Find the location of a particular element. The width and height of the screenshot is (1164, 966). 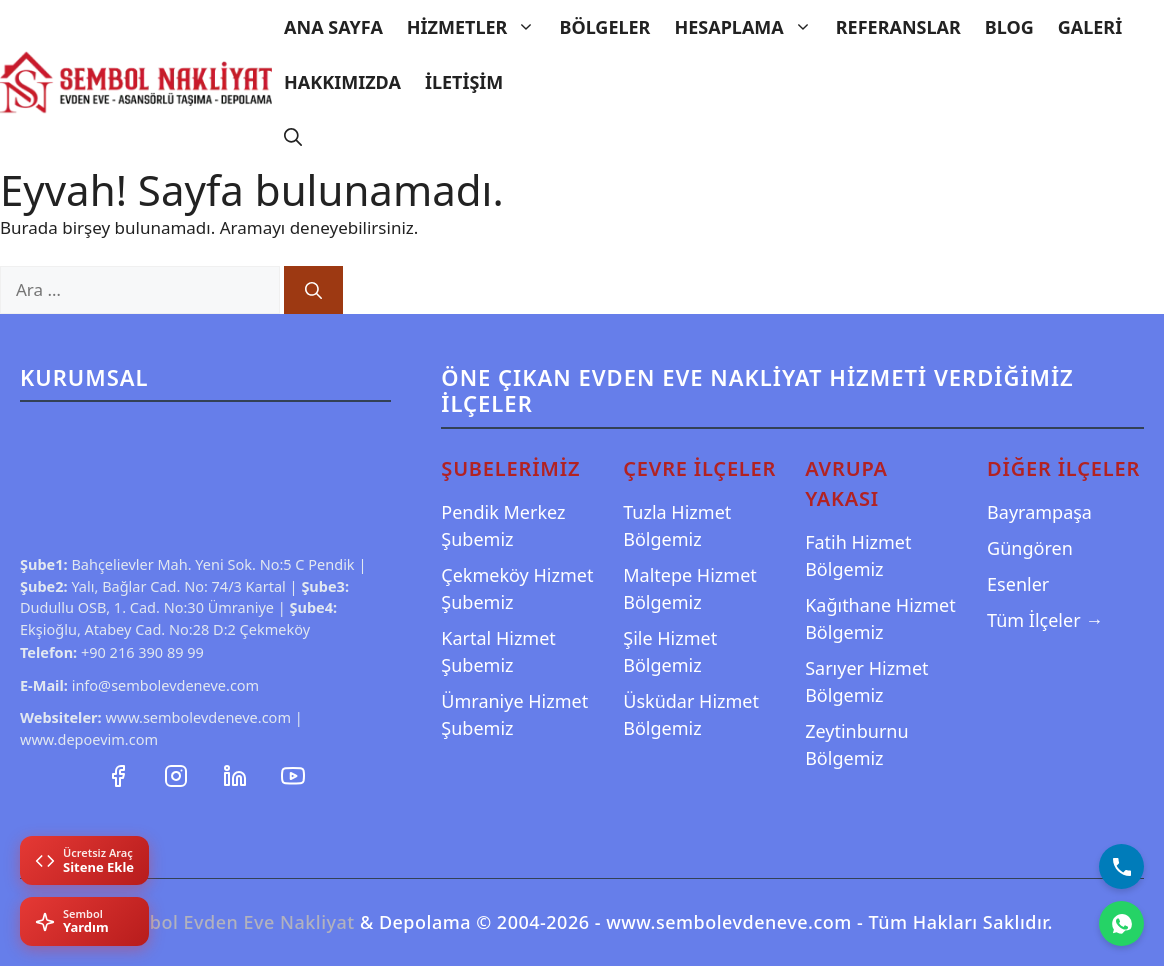

Zeytinburnu Bölgemiz is located at coordinates (856, 744).